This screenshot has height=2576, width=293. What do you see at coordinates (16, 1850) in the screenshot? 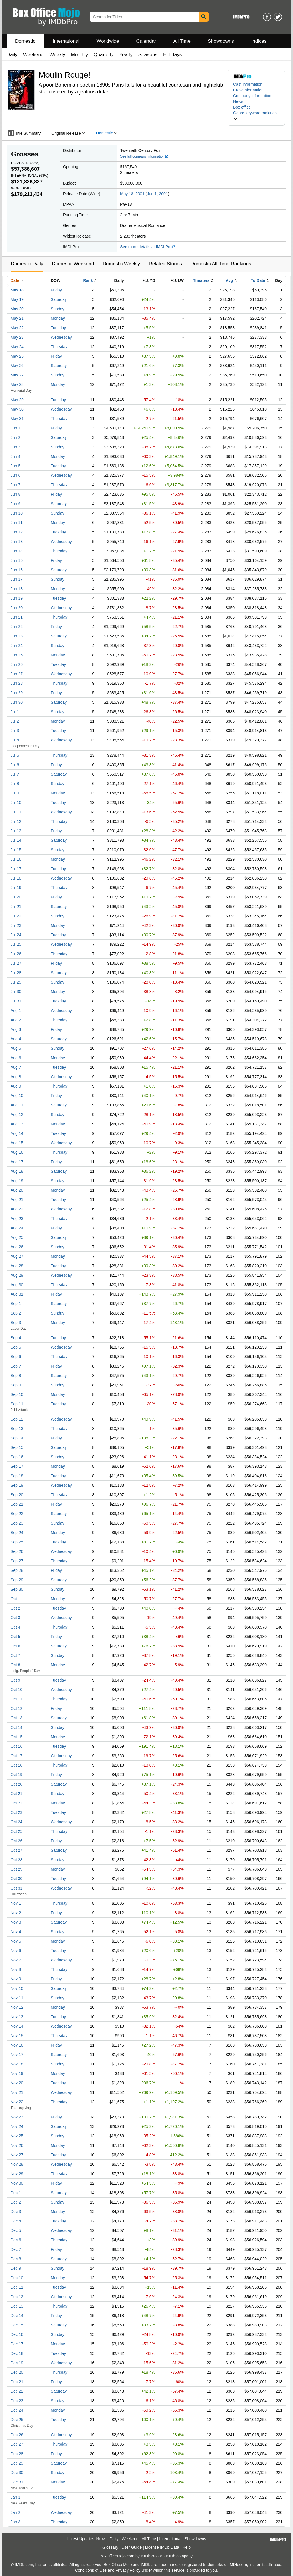
I see `Oct 27` at bounding box center [16, 1850].